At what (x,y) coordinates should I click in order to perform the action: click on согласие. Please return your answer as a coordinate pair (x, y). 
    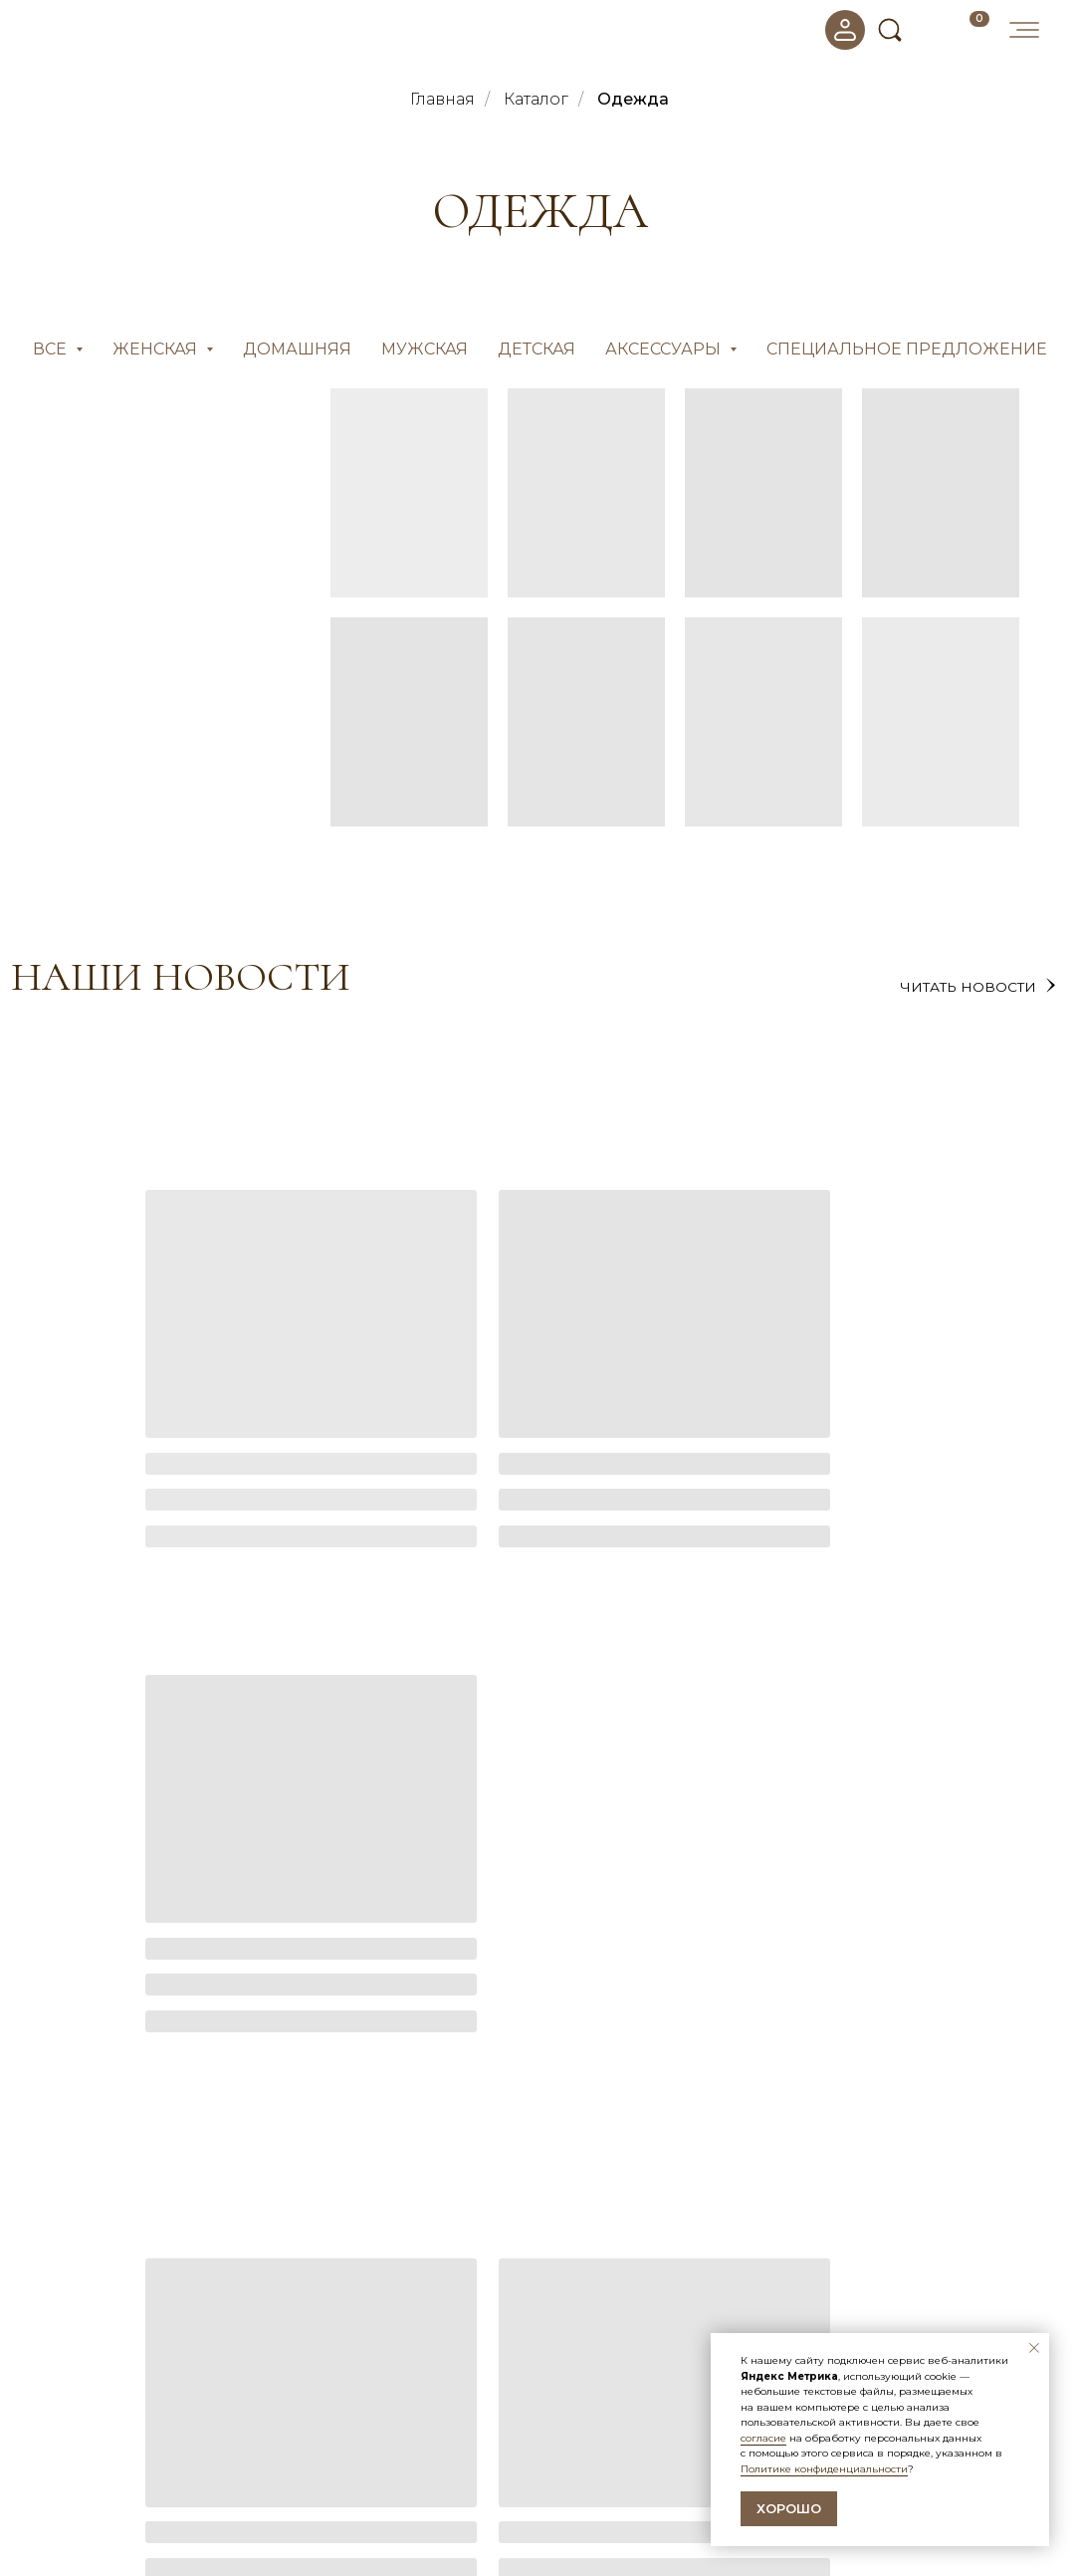
    Looking at the image, I should click on (763, 2438).